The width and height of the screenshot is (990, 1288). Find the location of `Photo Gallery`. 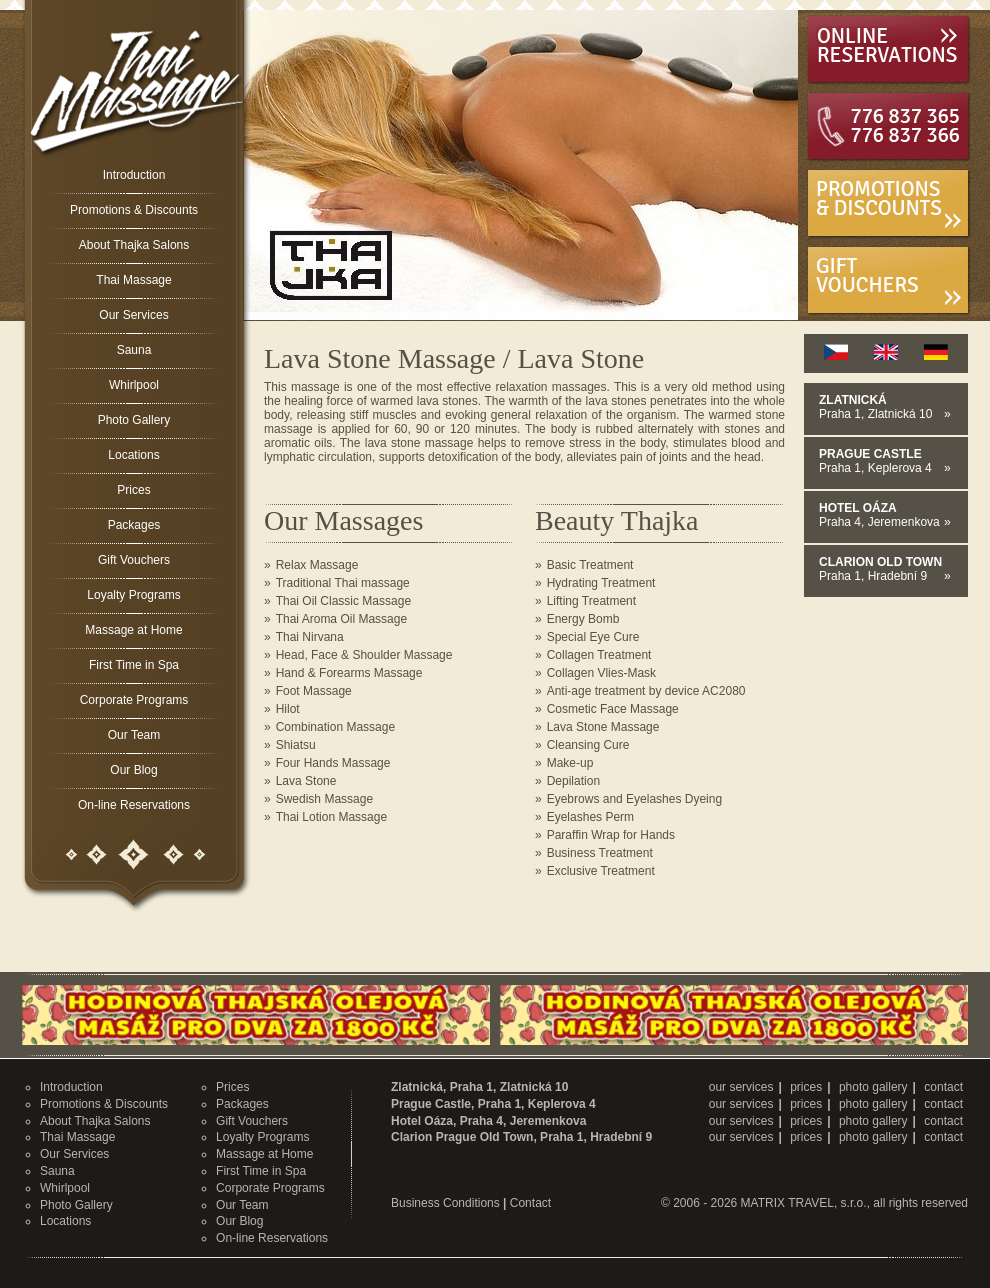

Photo Gallery is located at coordinates (134, 420).